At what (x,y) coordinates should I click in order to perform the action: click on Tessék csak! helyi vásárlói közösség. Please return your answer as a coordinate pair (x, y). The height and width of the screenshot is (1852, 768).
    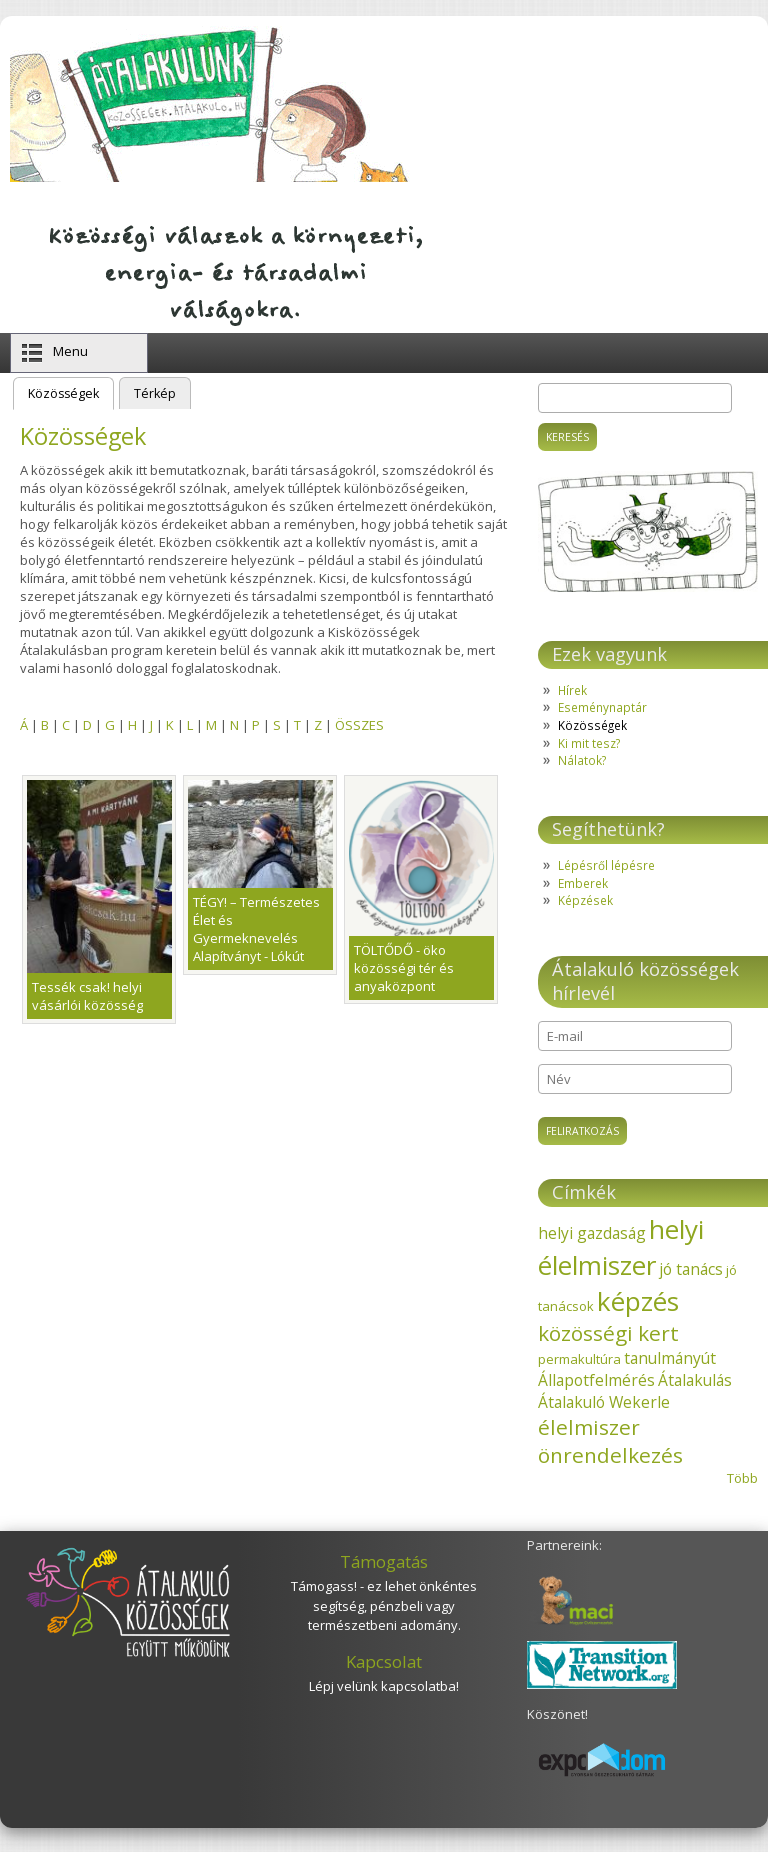
    Looking at the image, I should click on (87, 996).